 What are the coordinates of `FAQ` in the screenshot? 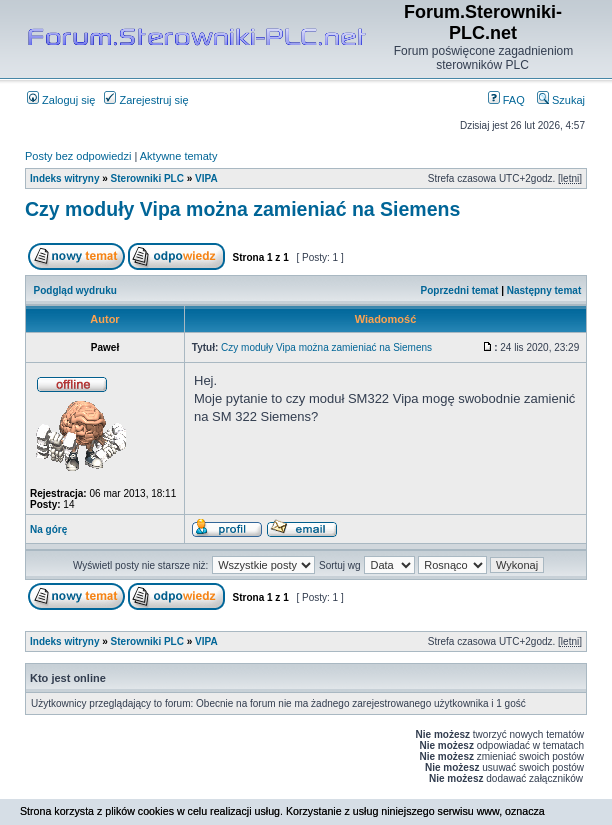 It's located at (506, 100).